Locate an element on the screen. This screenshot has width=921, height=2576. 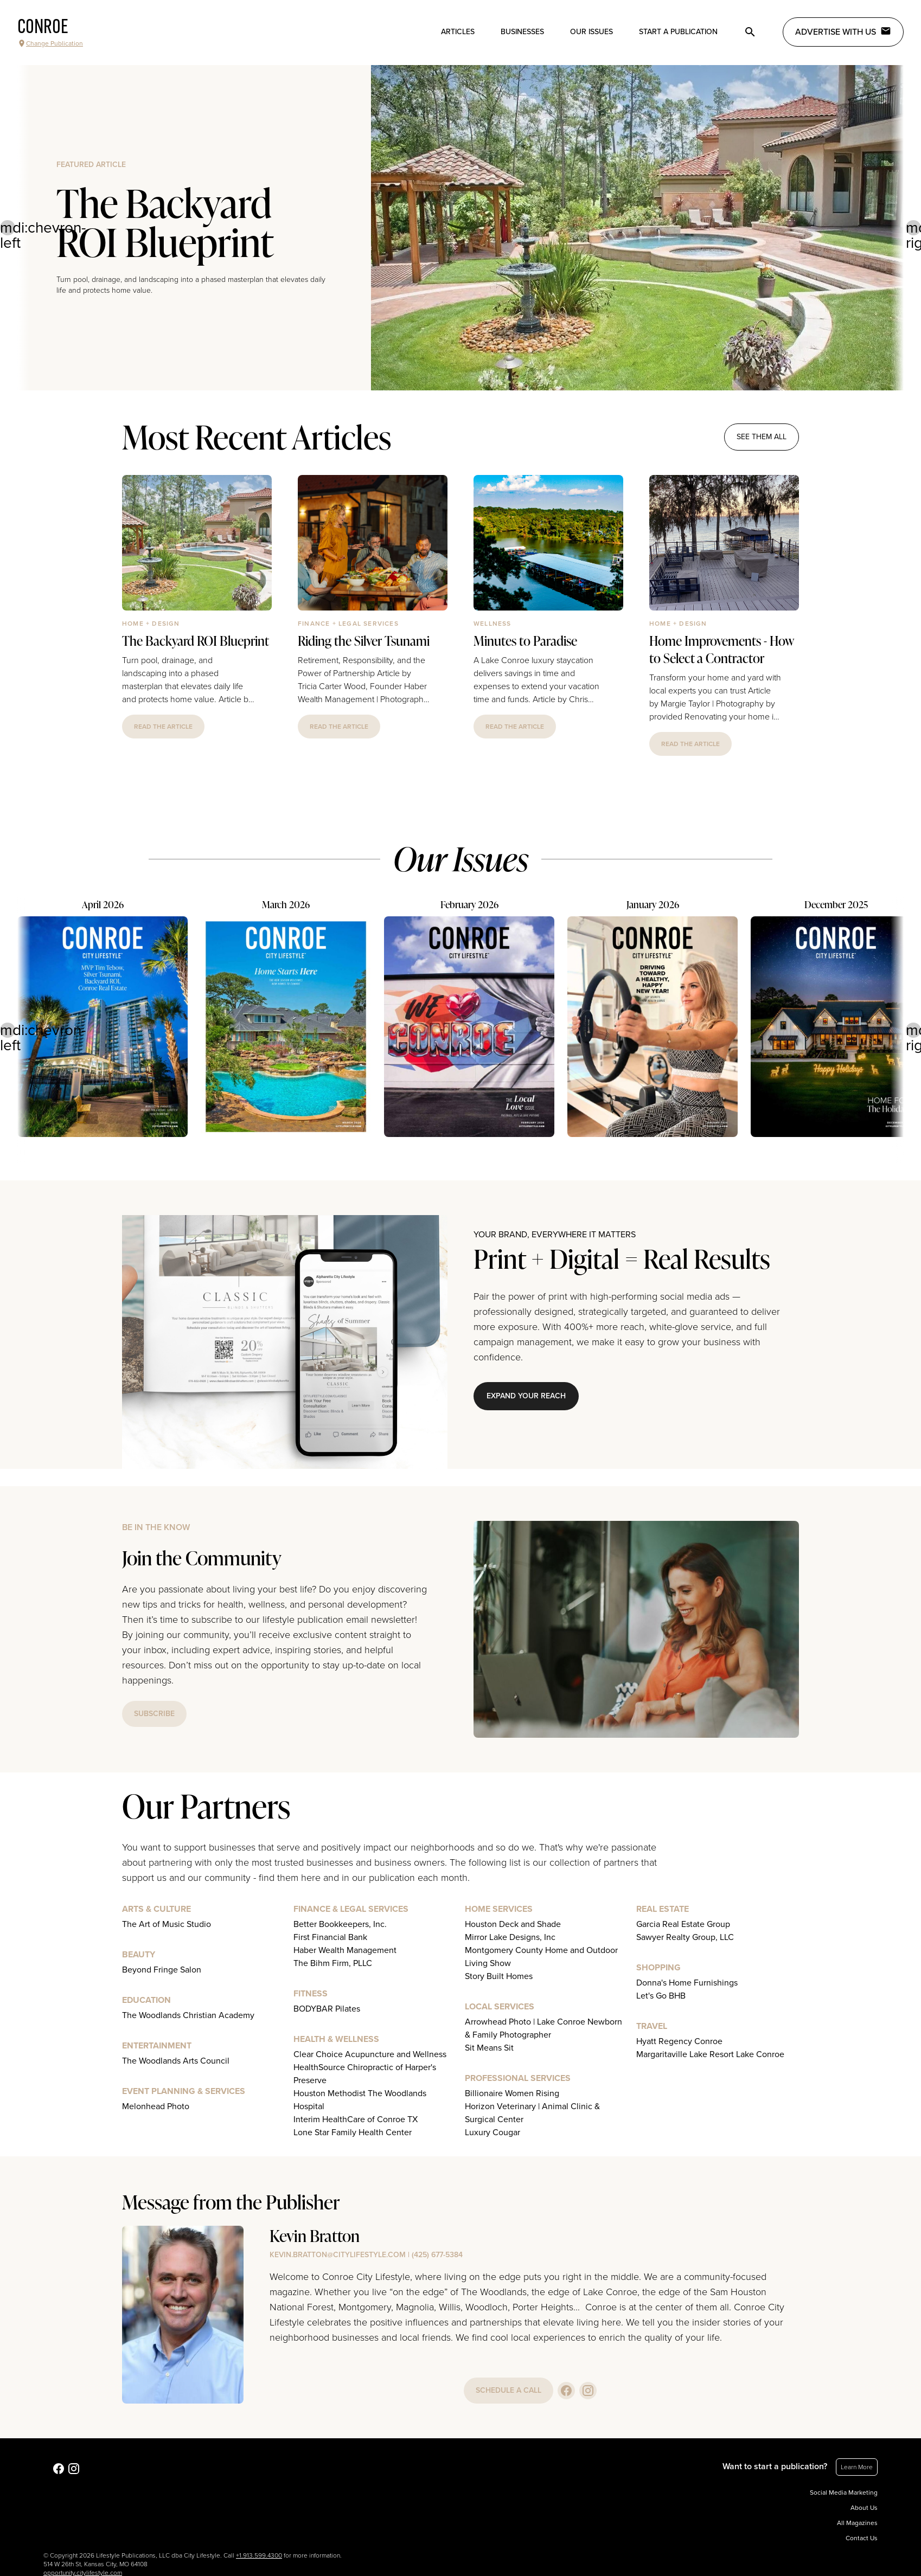
Beyond Fringe Salon is located at coordinates (161, 1969).